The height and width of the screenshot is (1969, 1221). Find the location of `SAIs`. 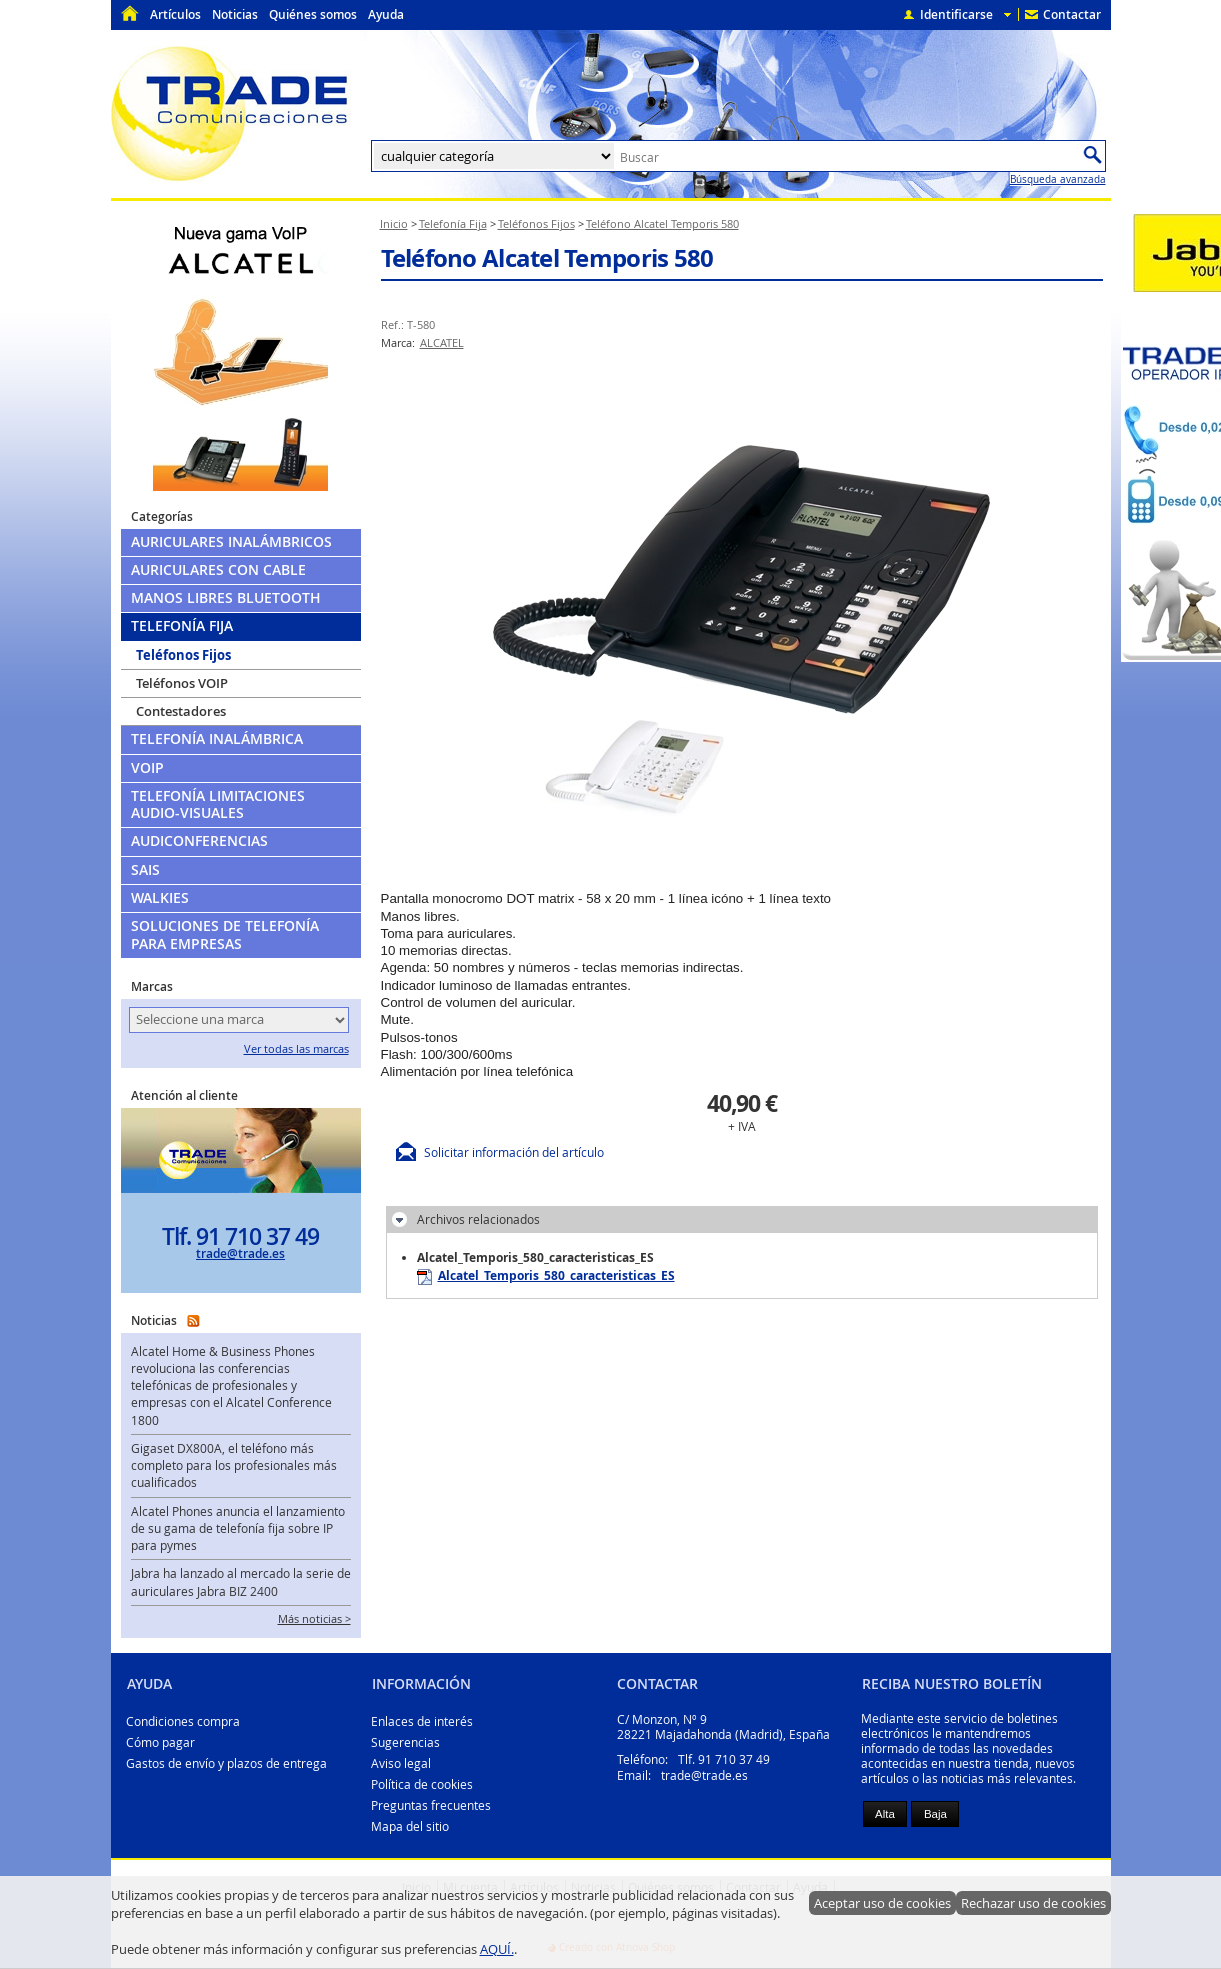

SAIs is located at coordinates (145, 870).